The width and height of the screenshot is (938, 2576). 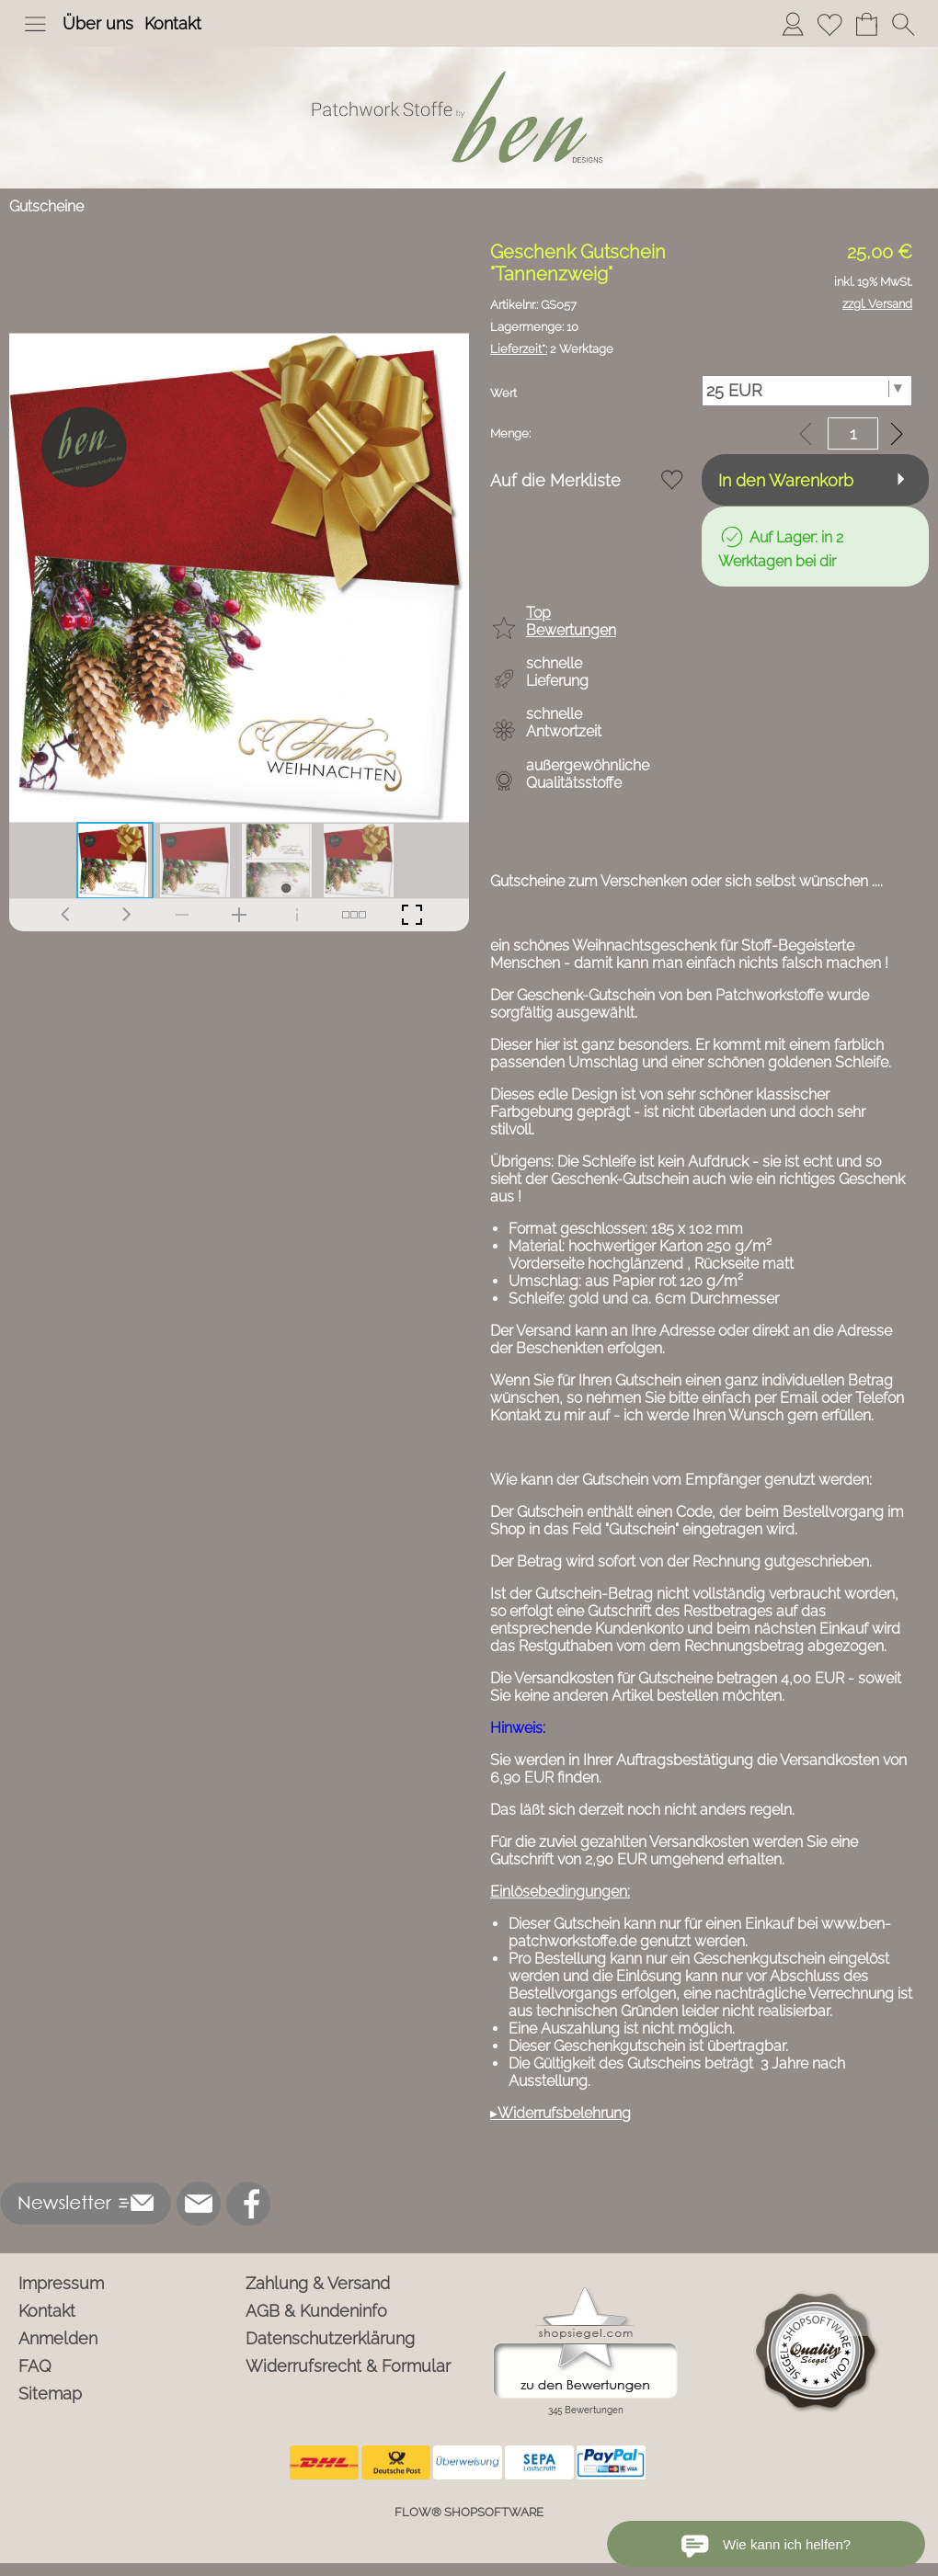 What do you see at coordinates (199, 2204) in the screenshot?
I see `[mail to info@ben-patchworkstoffe.de]` at bounding box center [199, 2204].